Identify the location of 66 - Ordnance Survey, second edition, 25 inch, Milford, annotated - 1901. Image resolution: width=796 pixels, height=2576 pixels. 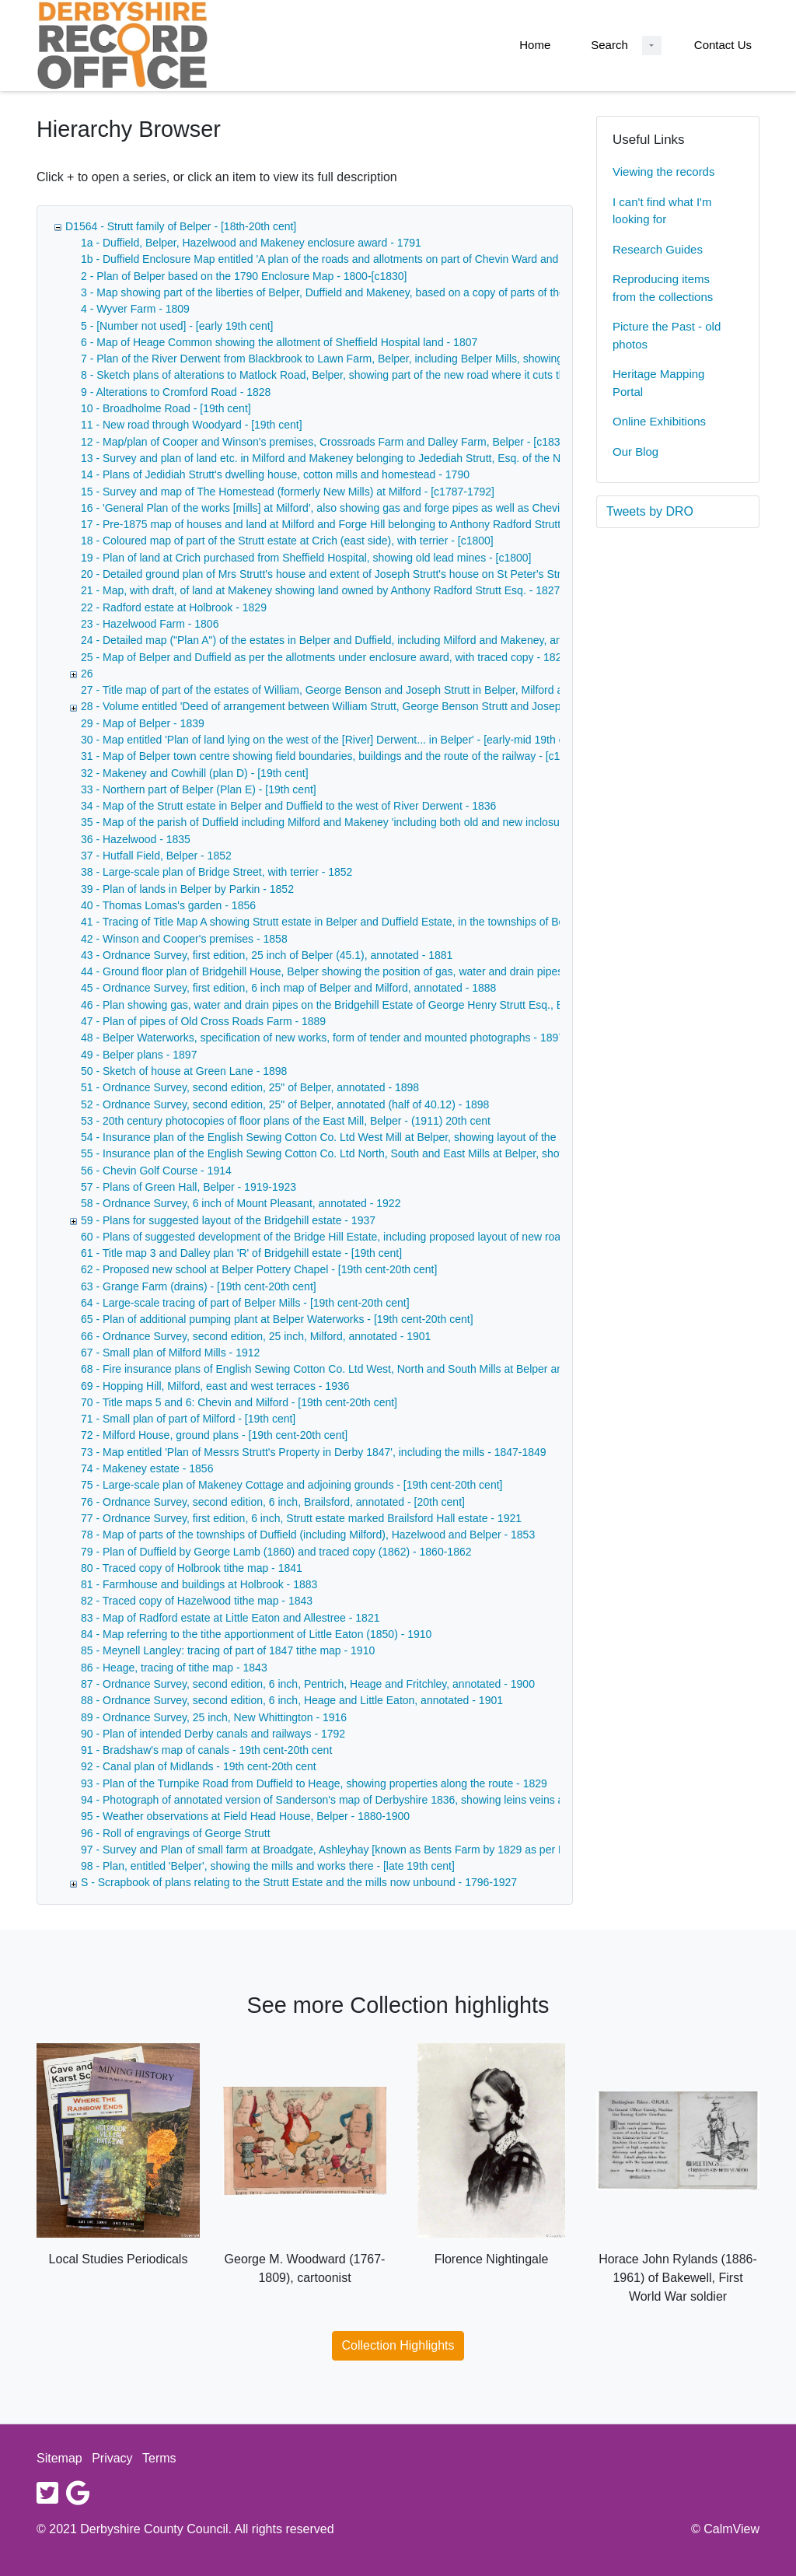
(256, 1336).